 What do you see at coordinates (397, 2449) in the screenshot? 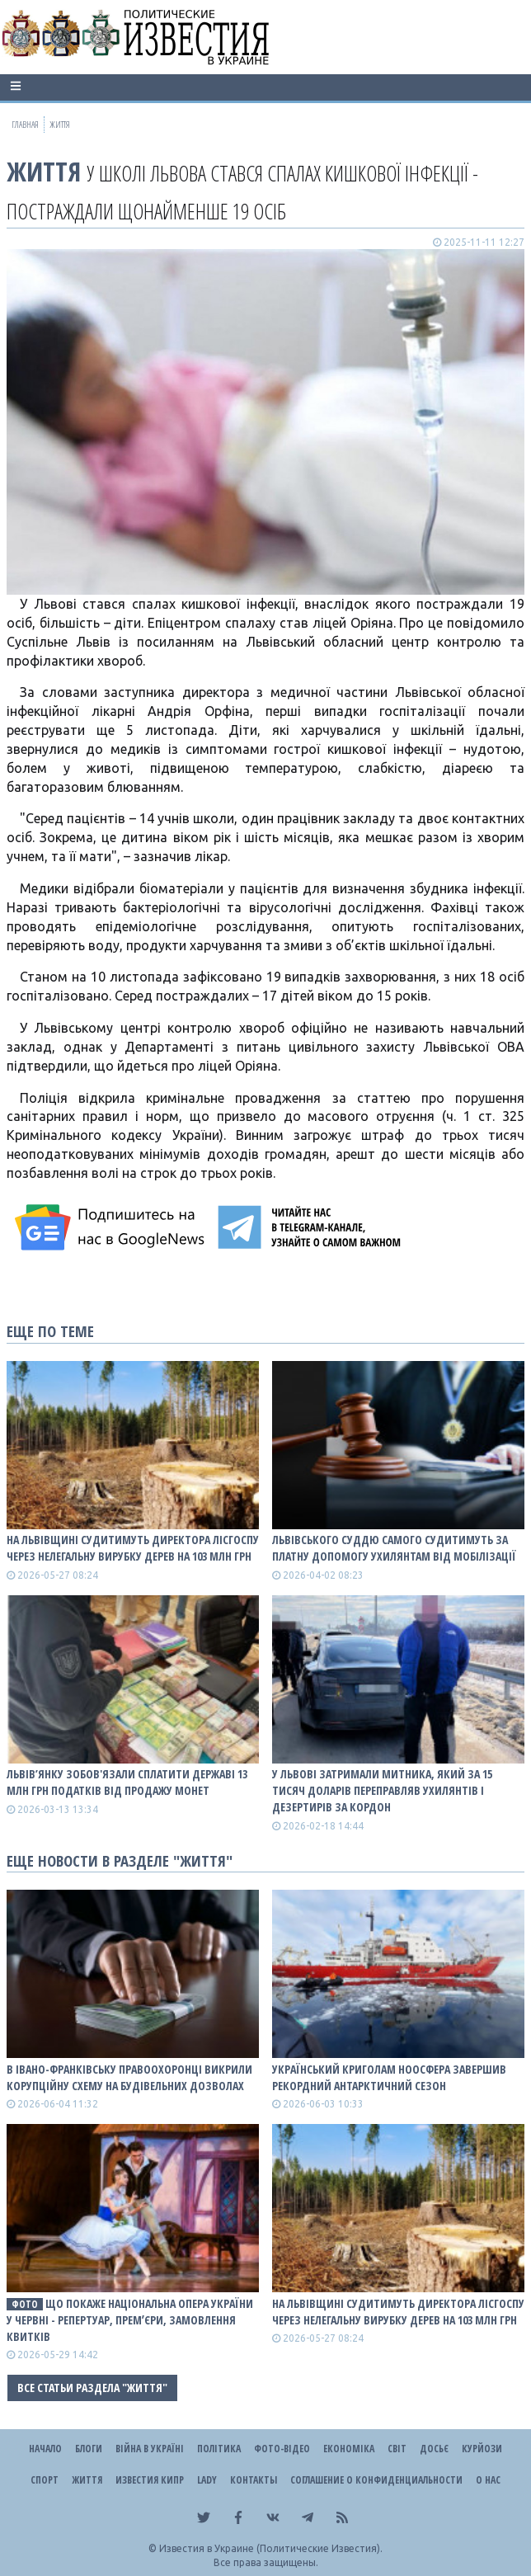
I see `Світ` at bounding box center [397, 2449].